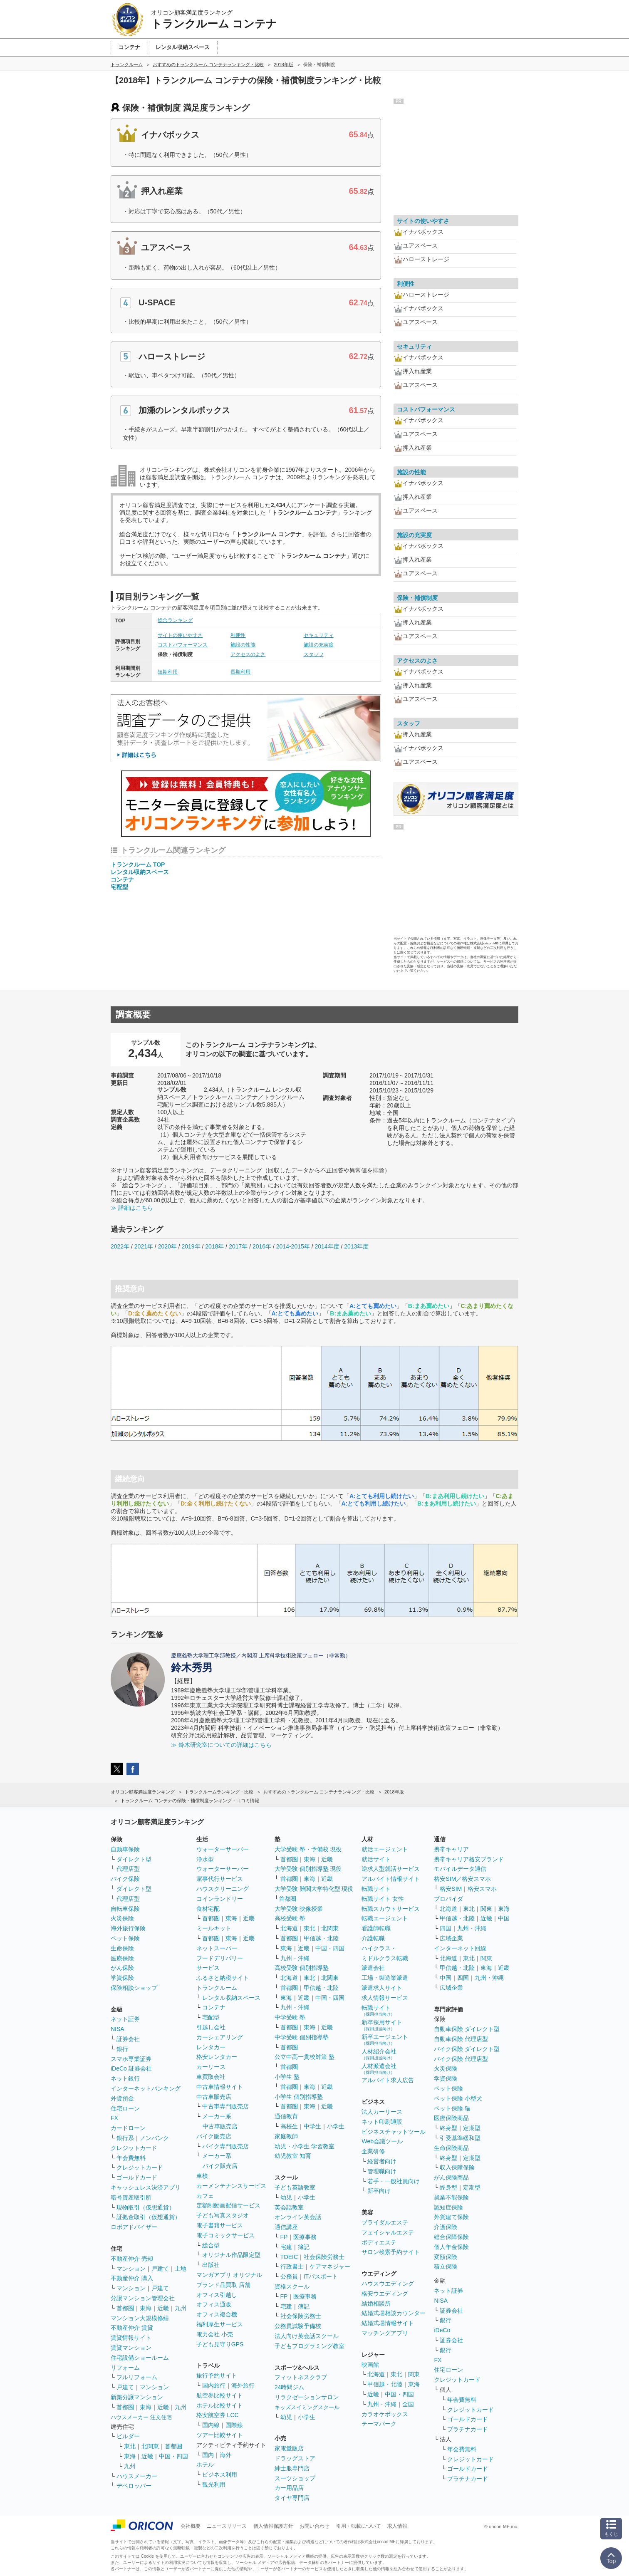 This screenshot has height=2576, width=629. Describe the element at coordinates (140, 2318) in the screenshot. I see `マンション大規模修繕` at that location.